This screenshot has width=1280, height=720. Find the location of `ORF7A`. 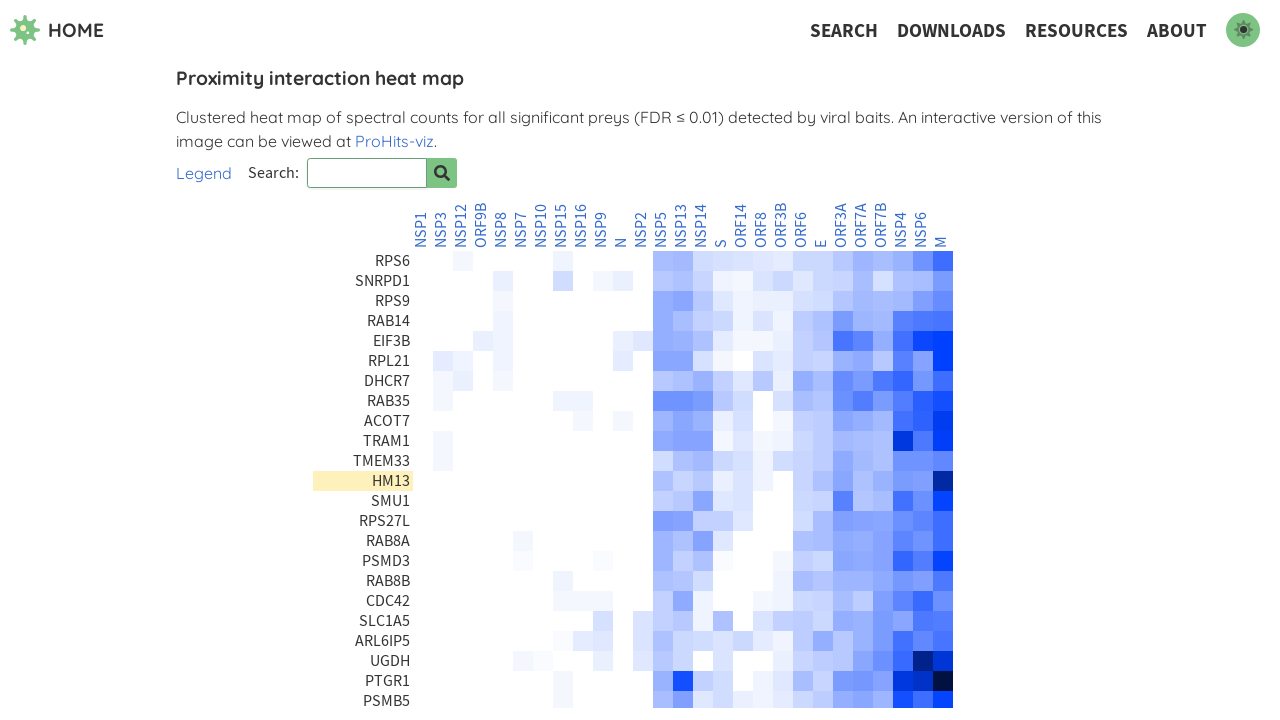

ORF7A is located at coordinates (861, 225).